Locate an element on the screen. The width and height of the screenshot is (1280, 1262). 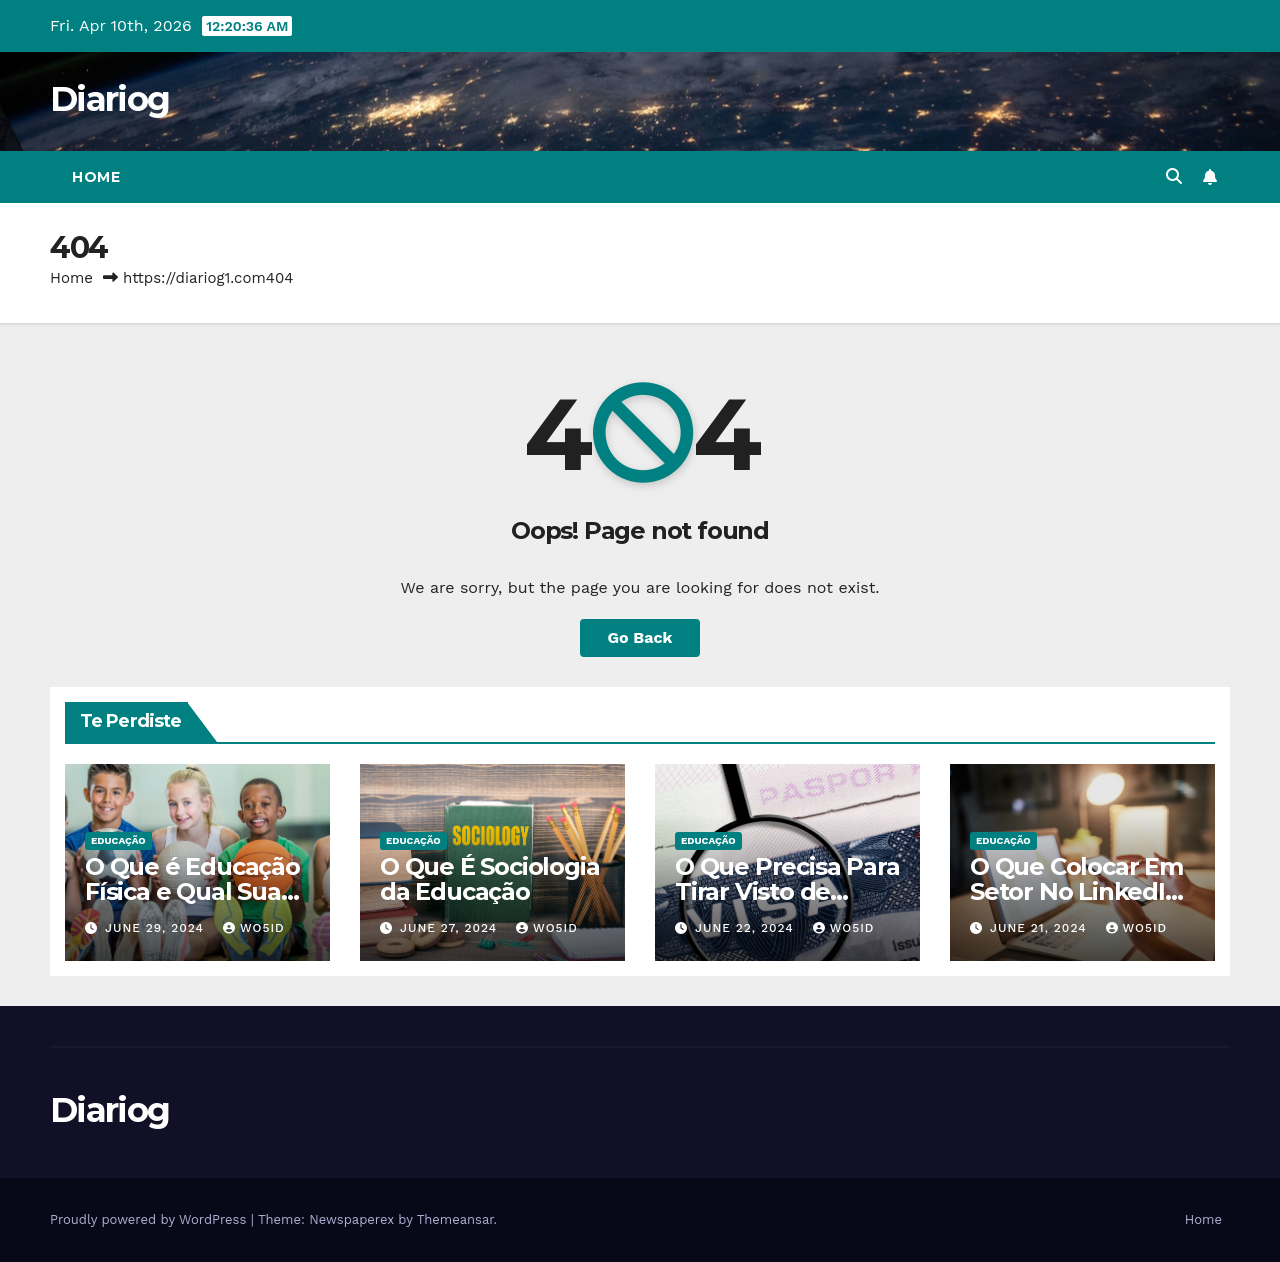
[button] is located at coordinates (1174, 176).